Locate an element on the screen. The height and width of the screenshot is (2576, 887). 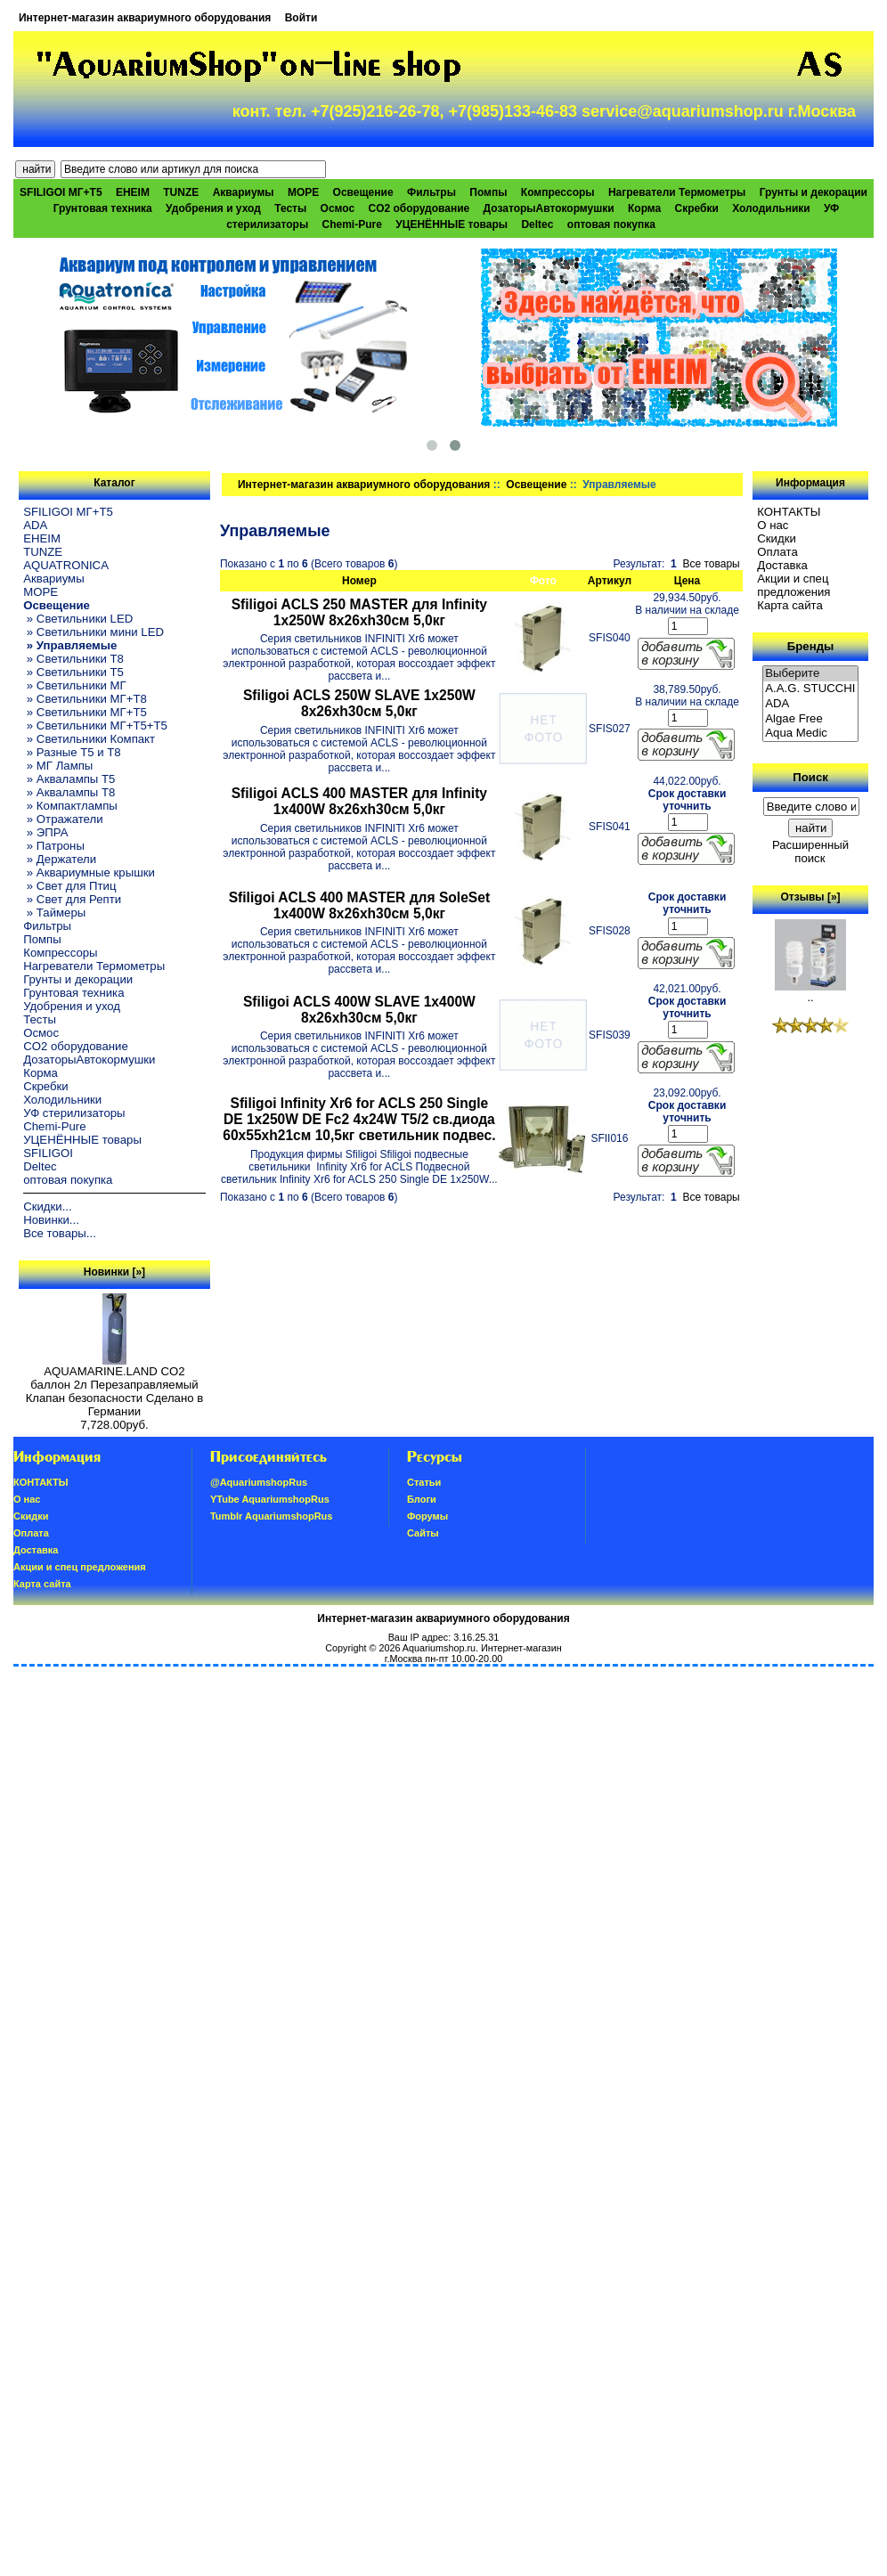
Новинки [»] is located at coordinates (114, 1272).